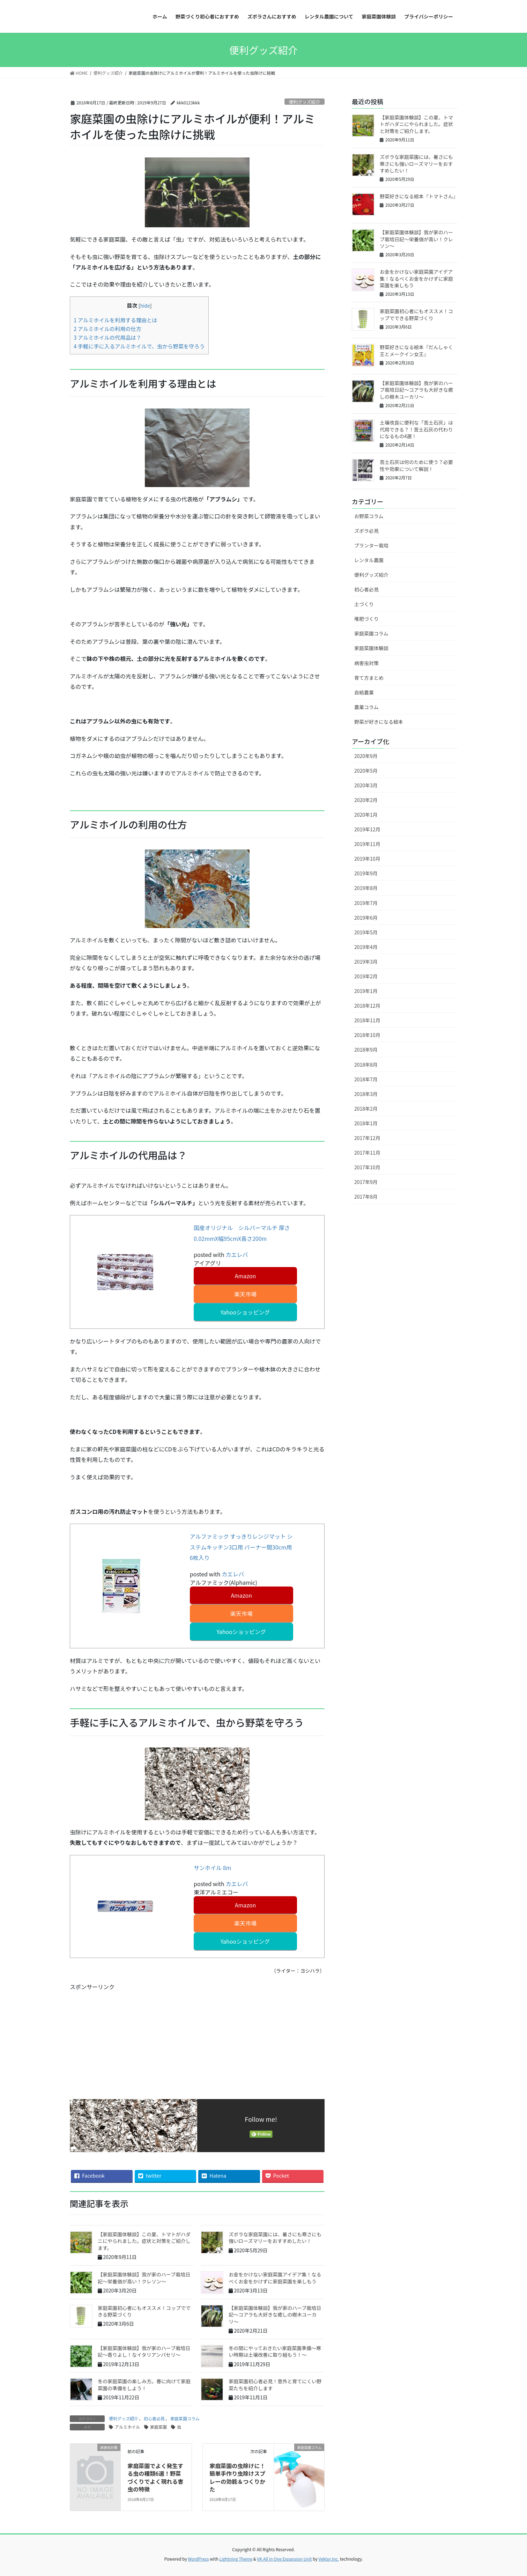 The height and width of the screenshot is (2576, 527). What do you see at coordinates (236, 1254) in the screenshot?
I see `カエレバ` at bounding box center [236, 1254].